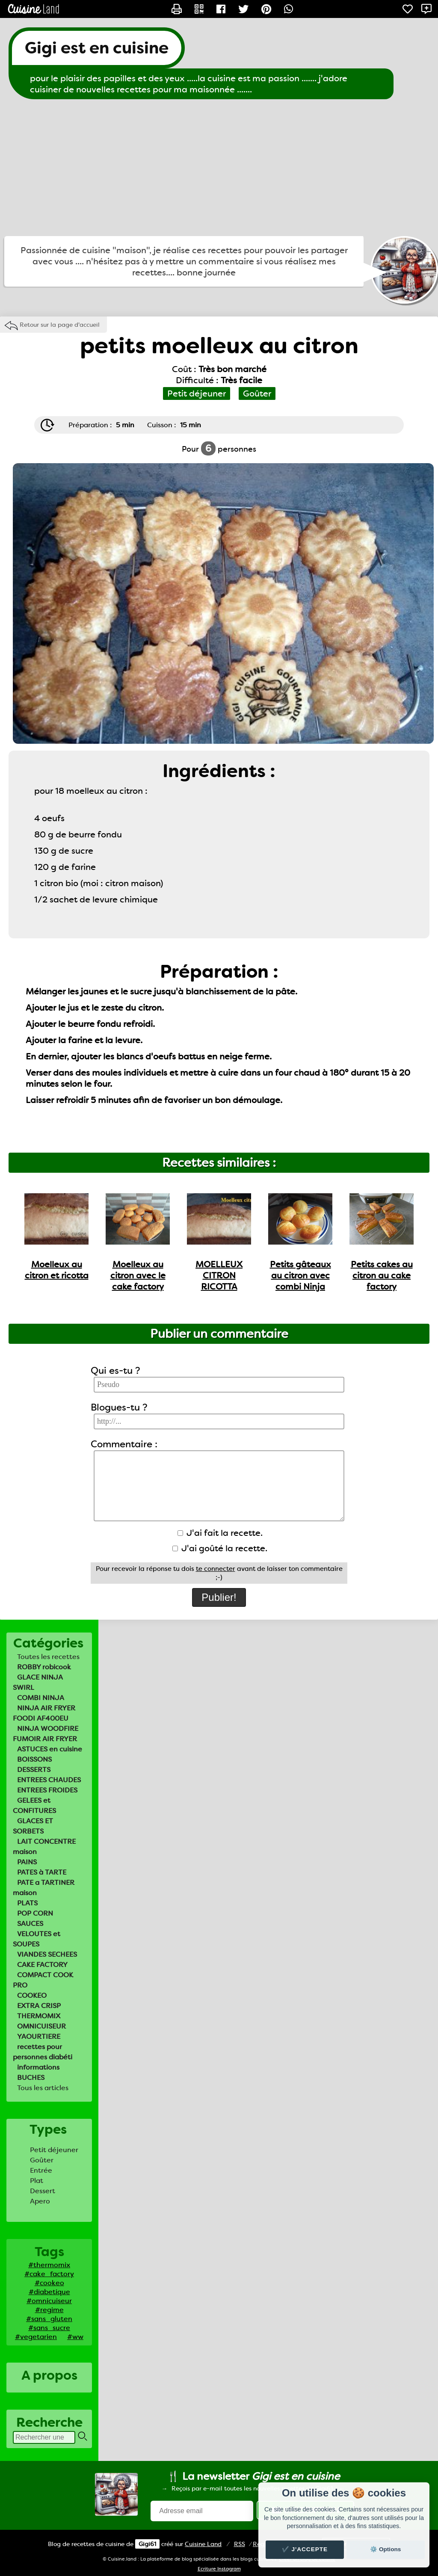 This screenshot has width=438, height=2576. I want to click on Gigi est en cuisine, so click(97, 48).